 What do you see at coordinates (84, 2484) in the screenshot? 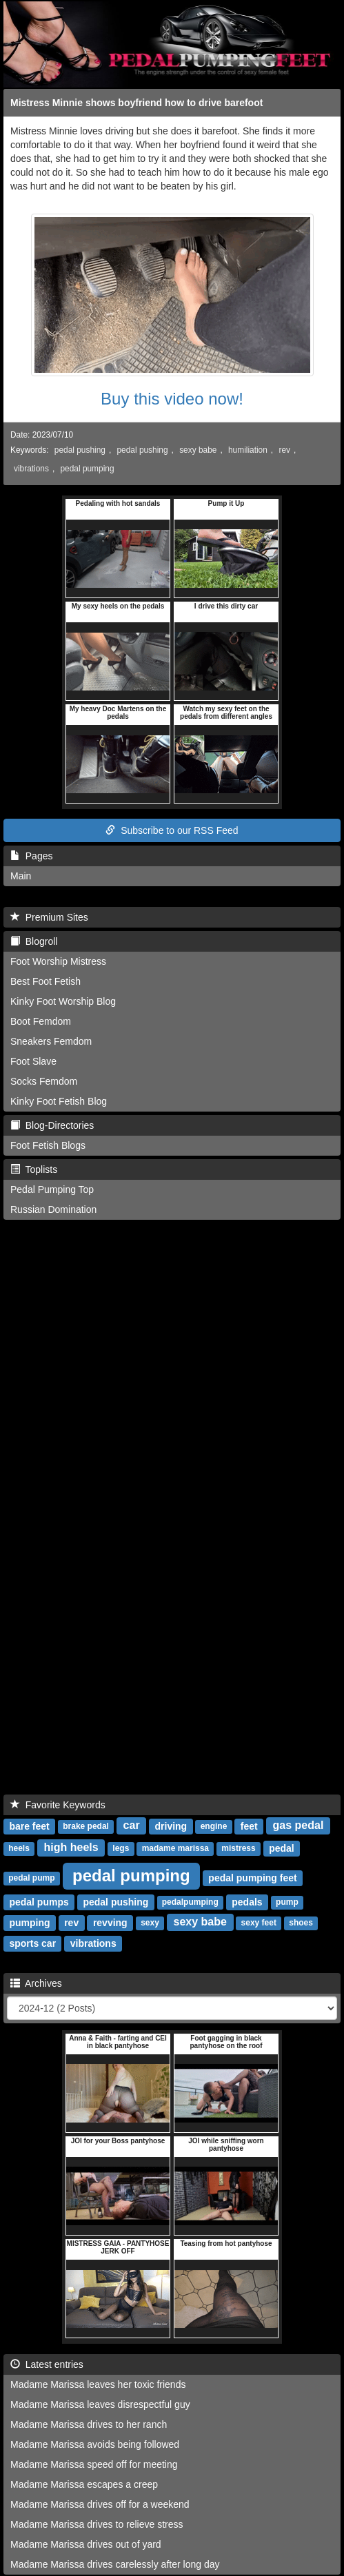
I see `Madame Marissa escapes a creep` at bounding box center [84, 2484].